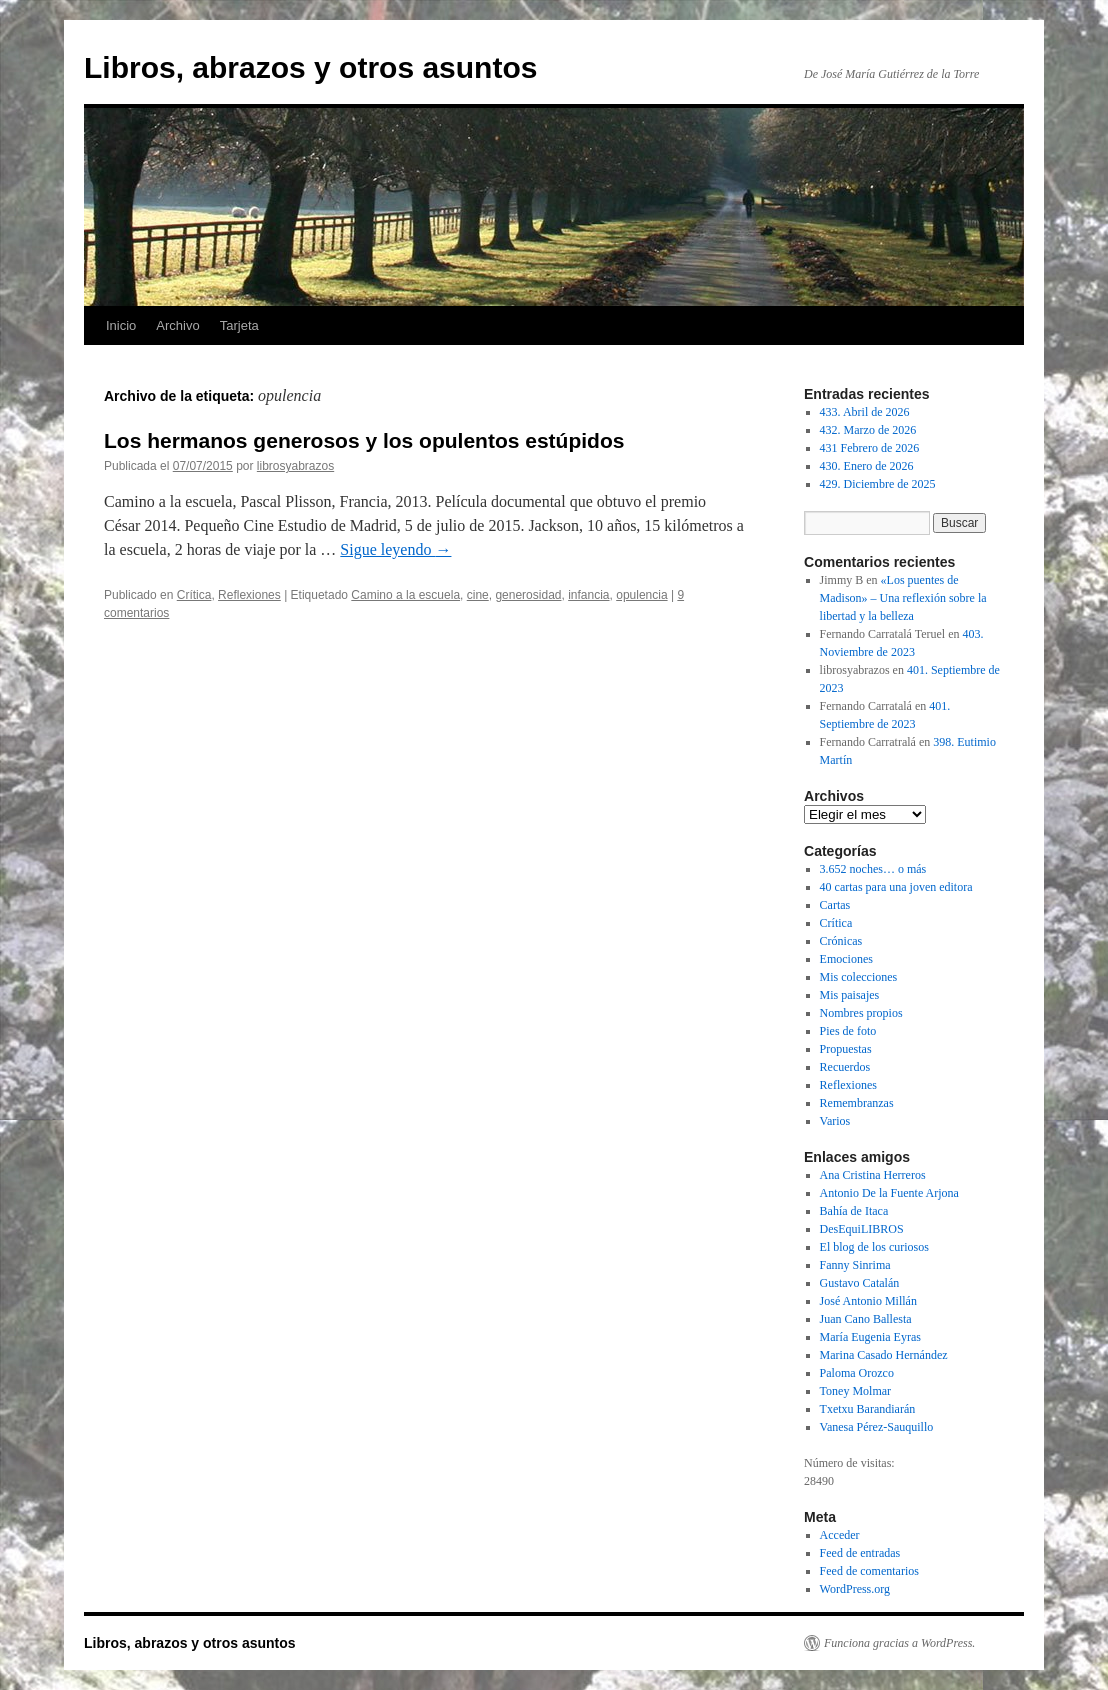  Describe the element at coordinates (873, 1175) in the screenshot. I see `Ana Cristina Herreros` at that location.